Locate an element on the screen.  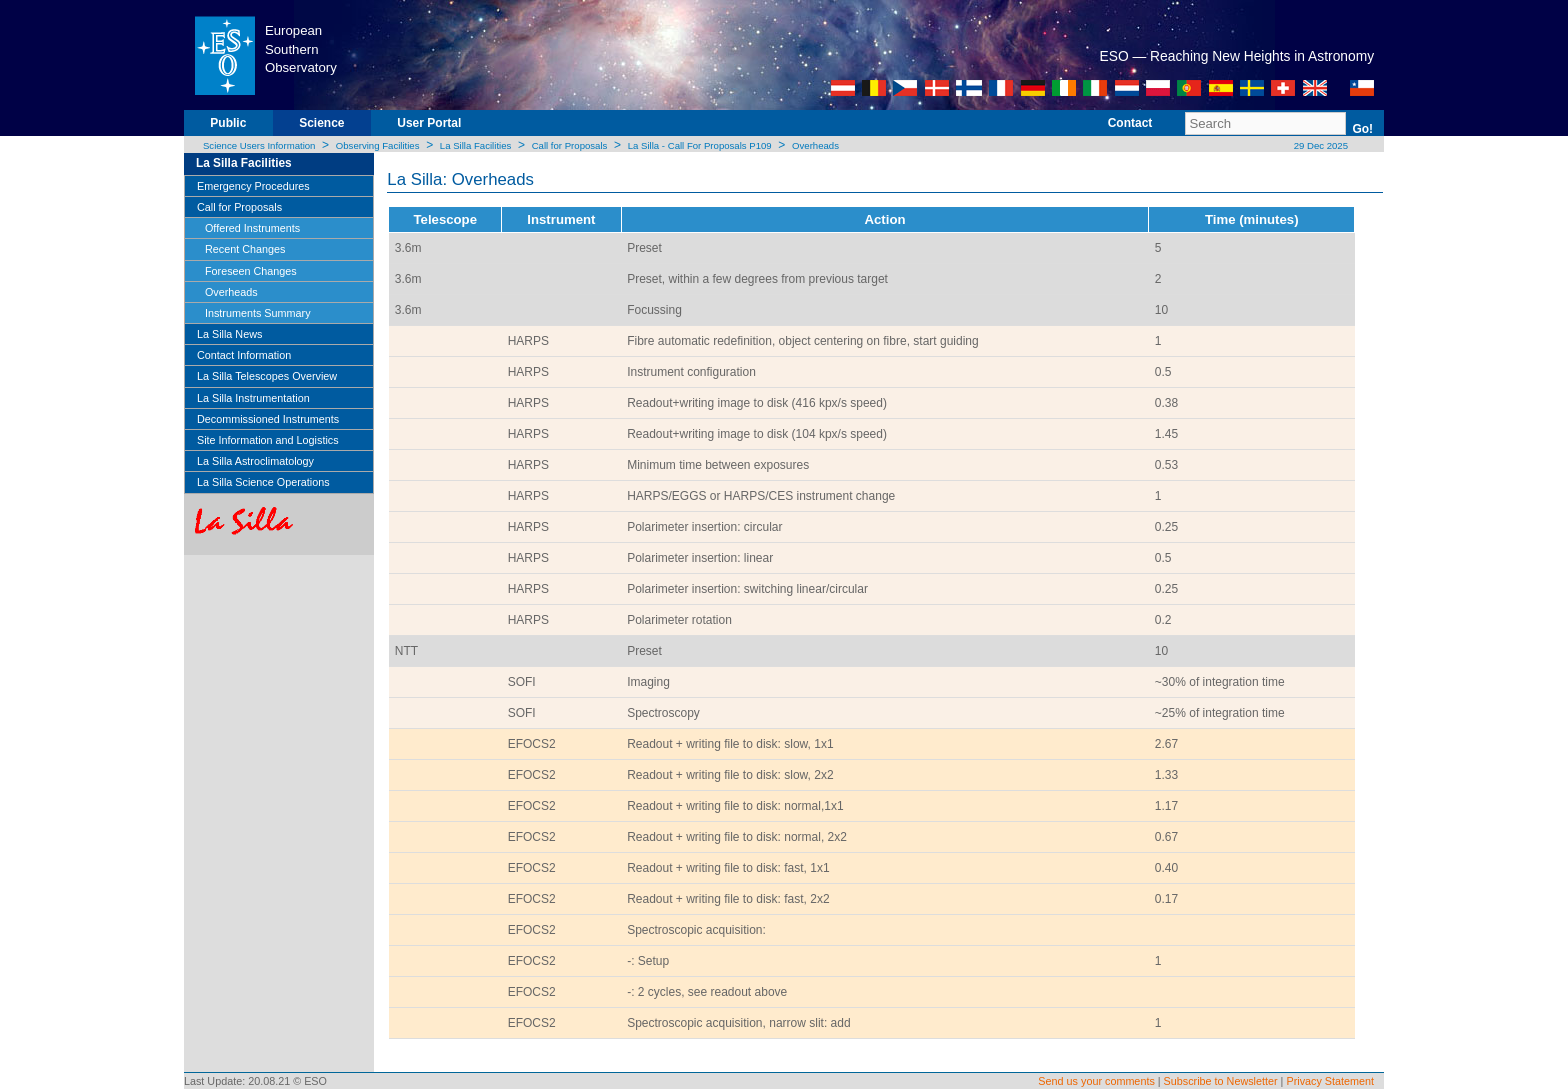
Privacy Statement is located at coordinates (1330, 1081).